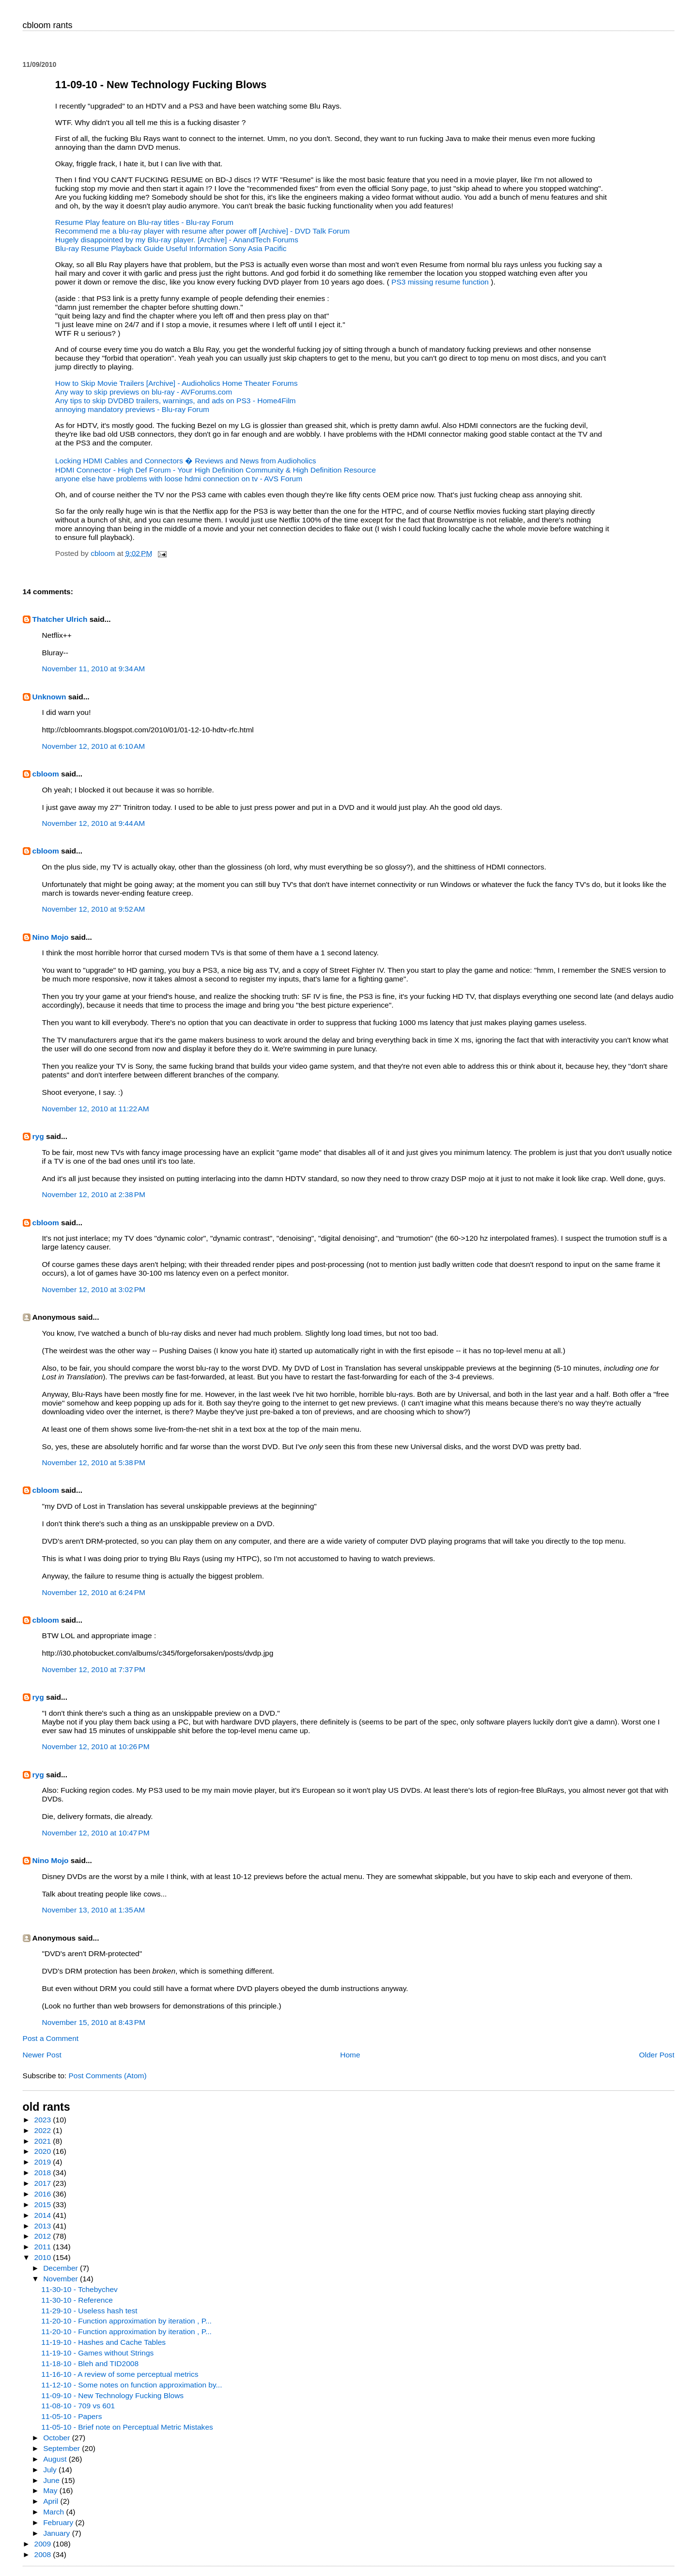  Describe the element at coordinates (38, 1136) in the screenshot. I see `ryg` at that location.